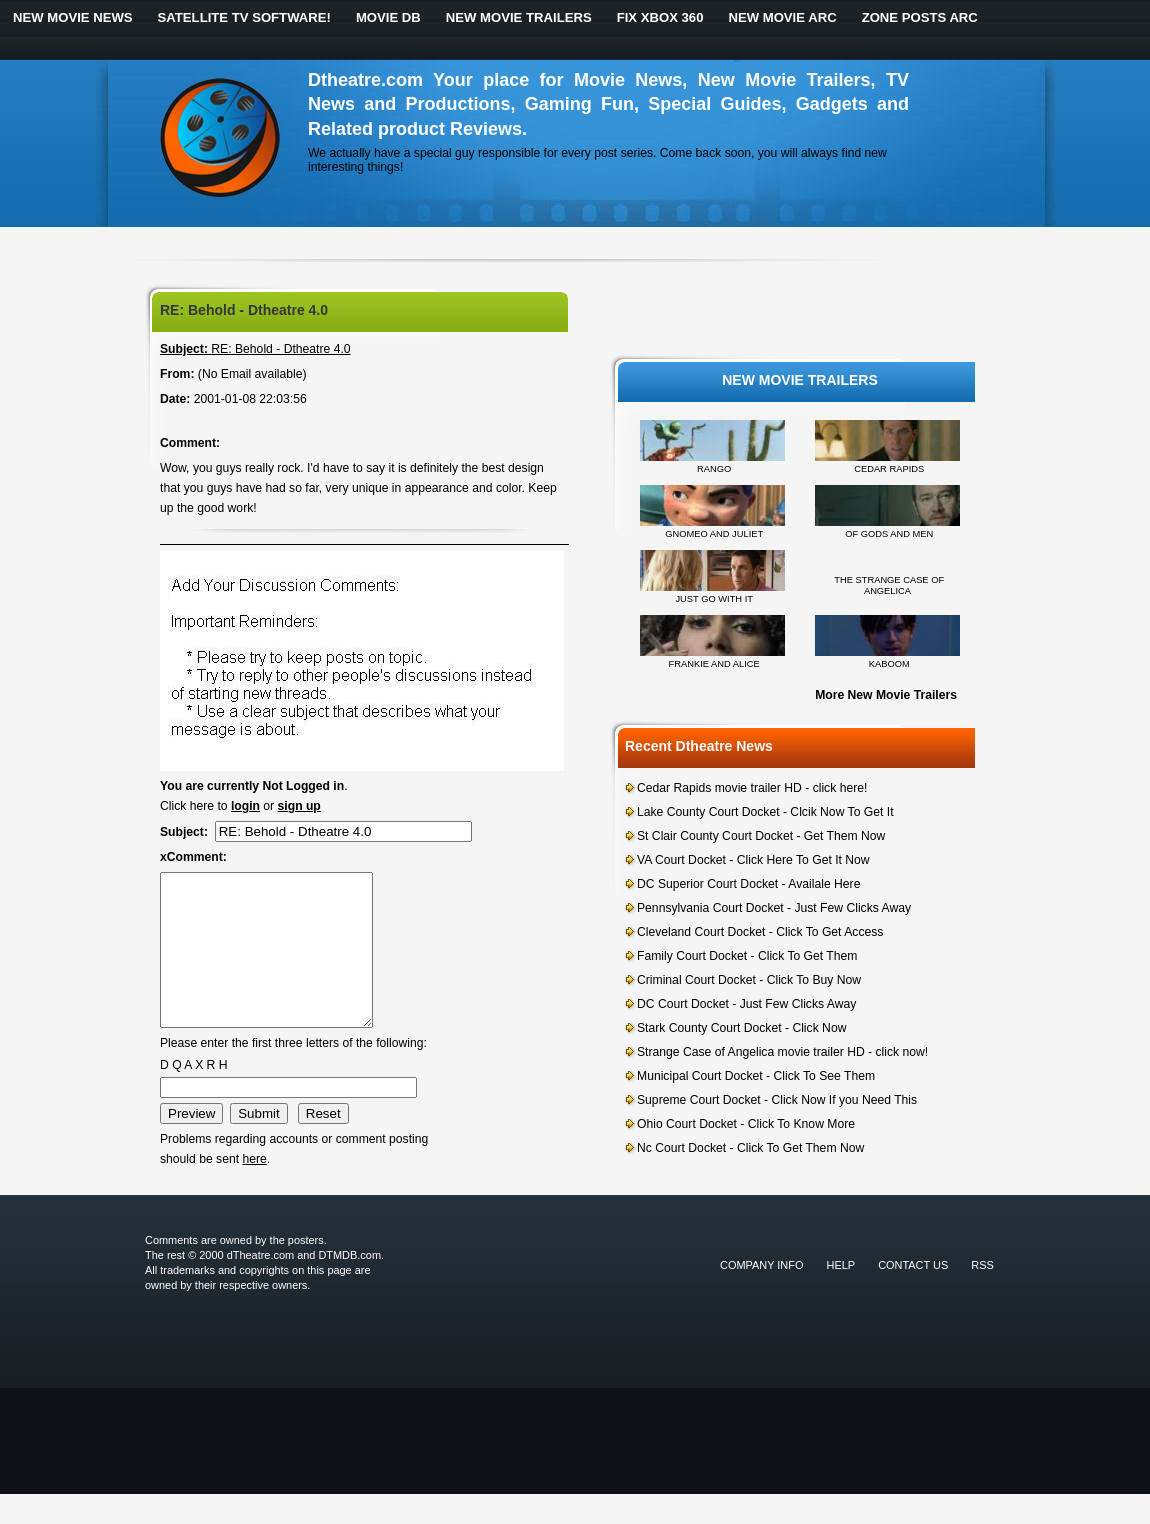  I want to click on RANGO, so click(714, 469).